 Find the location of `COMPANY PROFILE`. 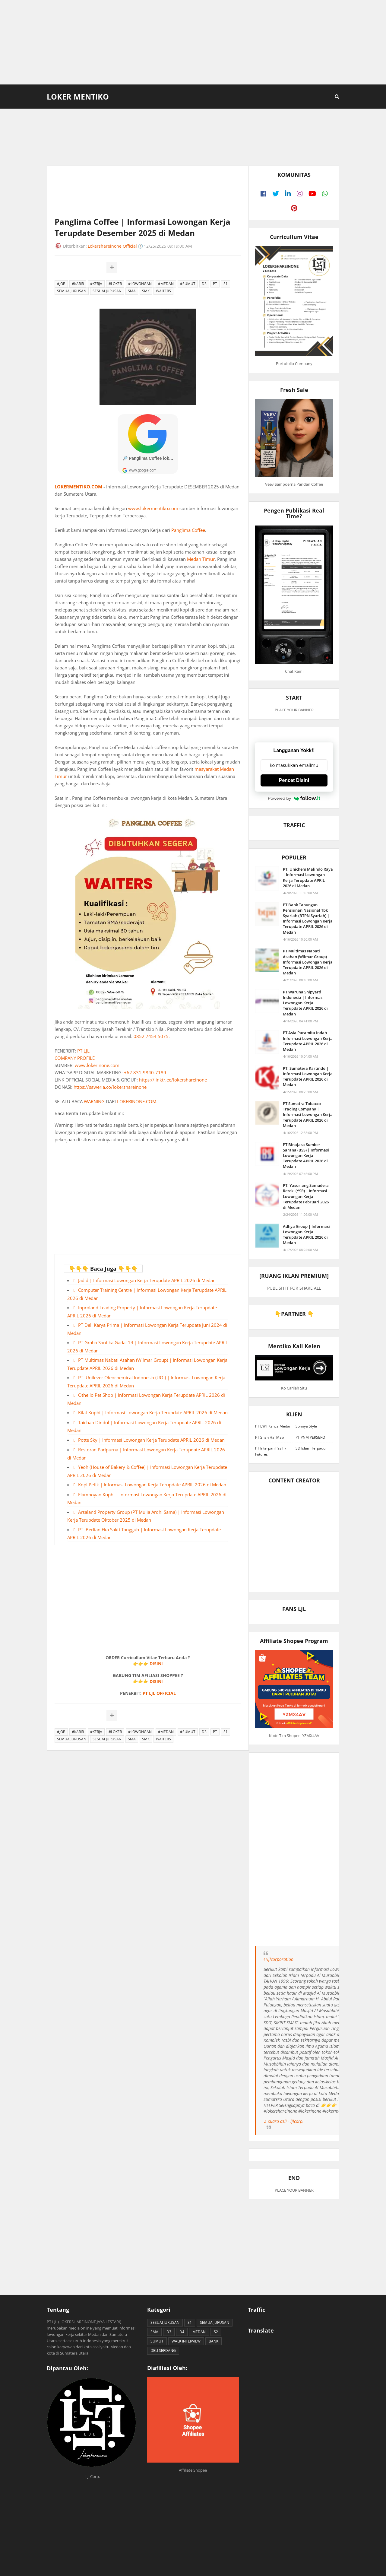

COMPANY PROFILE is located at coordinates (75, 1058).